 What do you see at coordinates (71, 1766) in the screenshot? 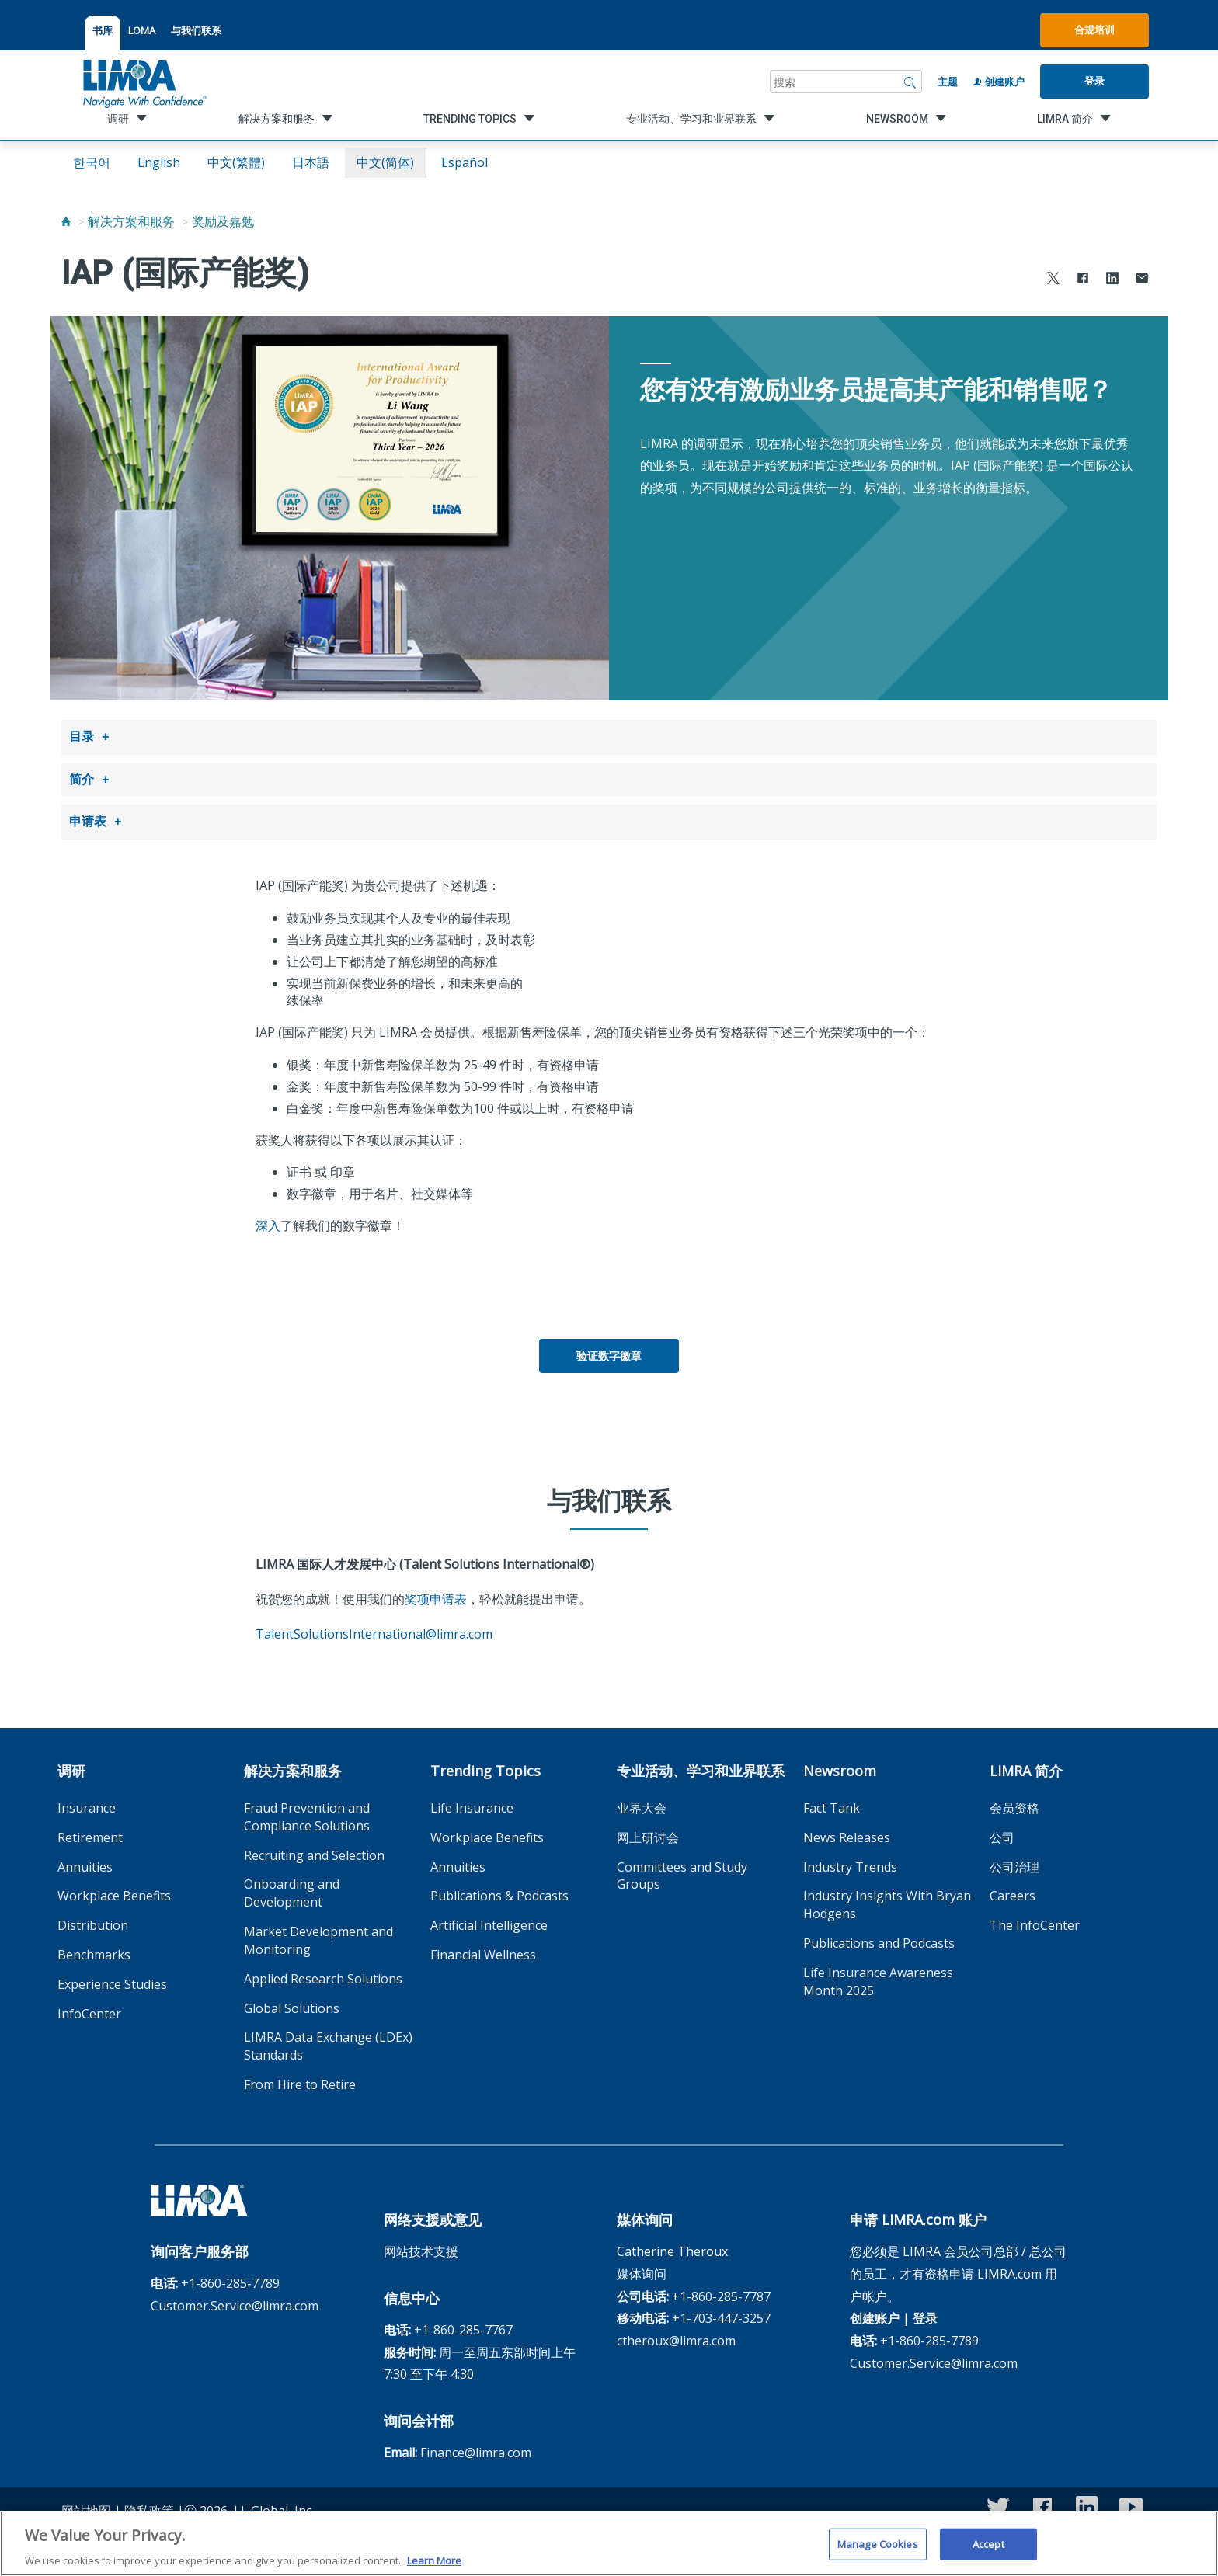
I see `调研` at bounding box center [71, 1766].